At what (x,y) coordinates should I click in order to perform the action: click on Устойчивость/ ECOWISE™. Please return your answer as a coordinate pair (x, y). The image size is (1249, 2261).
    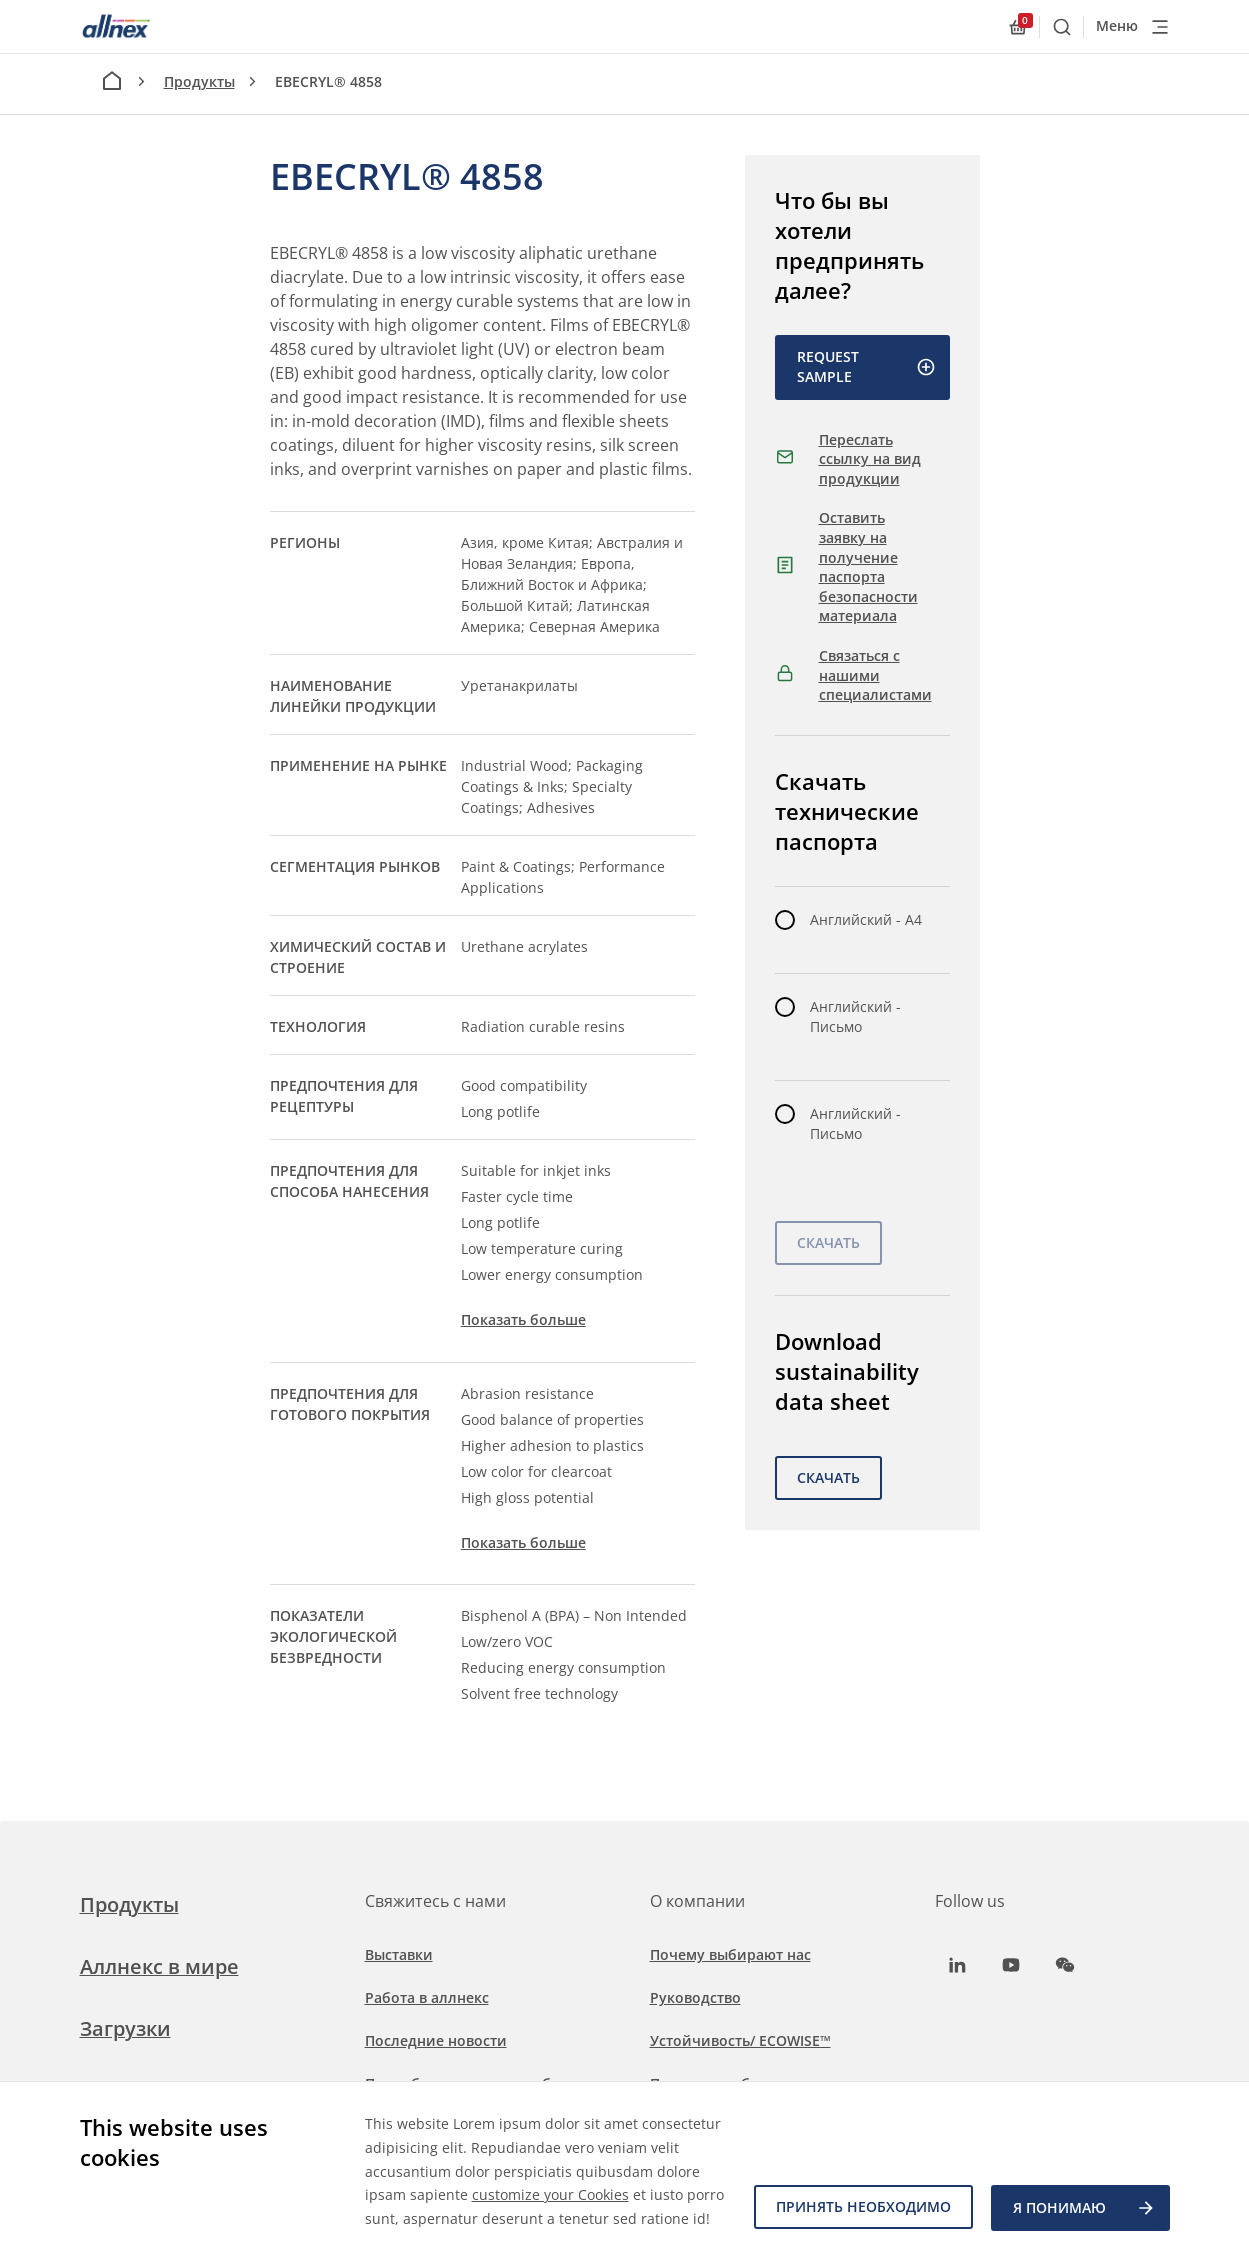
    Looking at the image, I should click on (740, 2040).